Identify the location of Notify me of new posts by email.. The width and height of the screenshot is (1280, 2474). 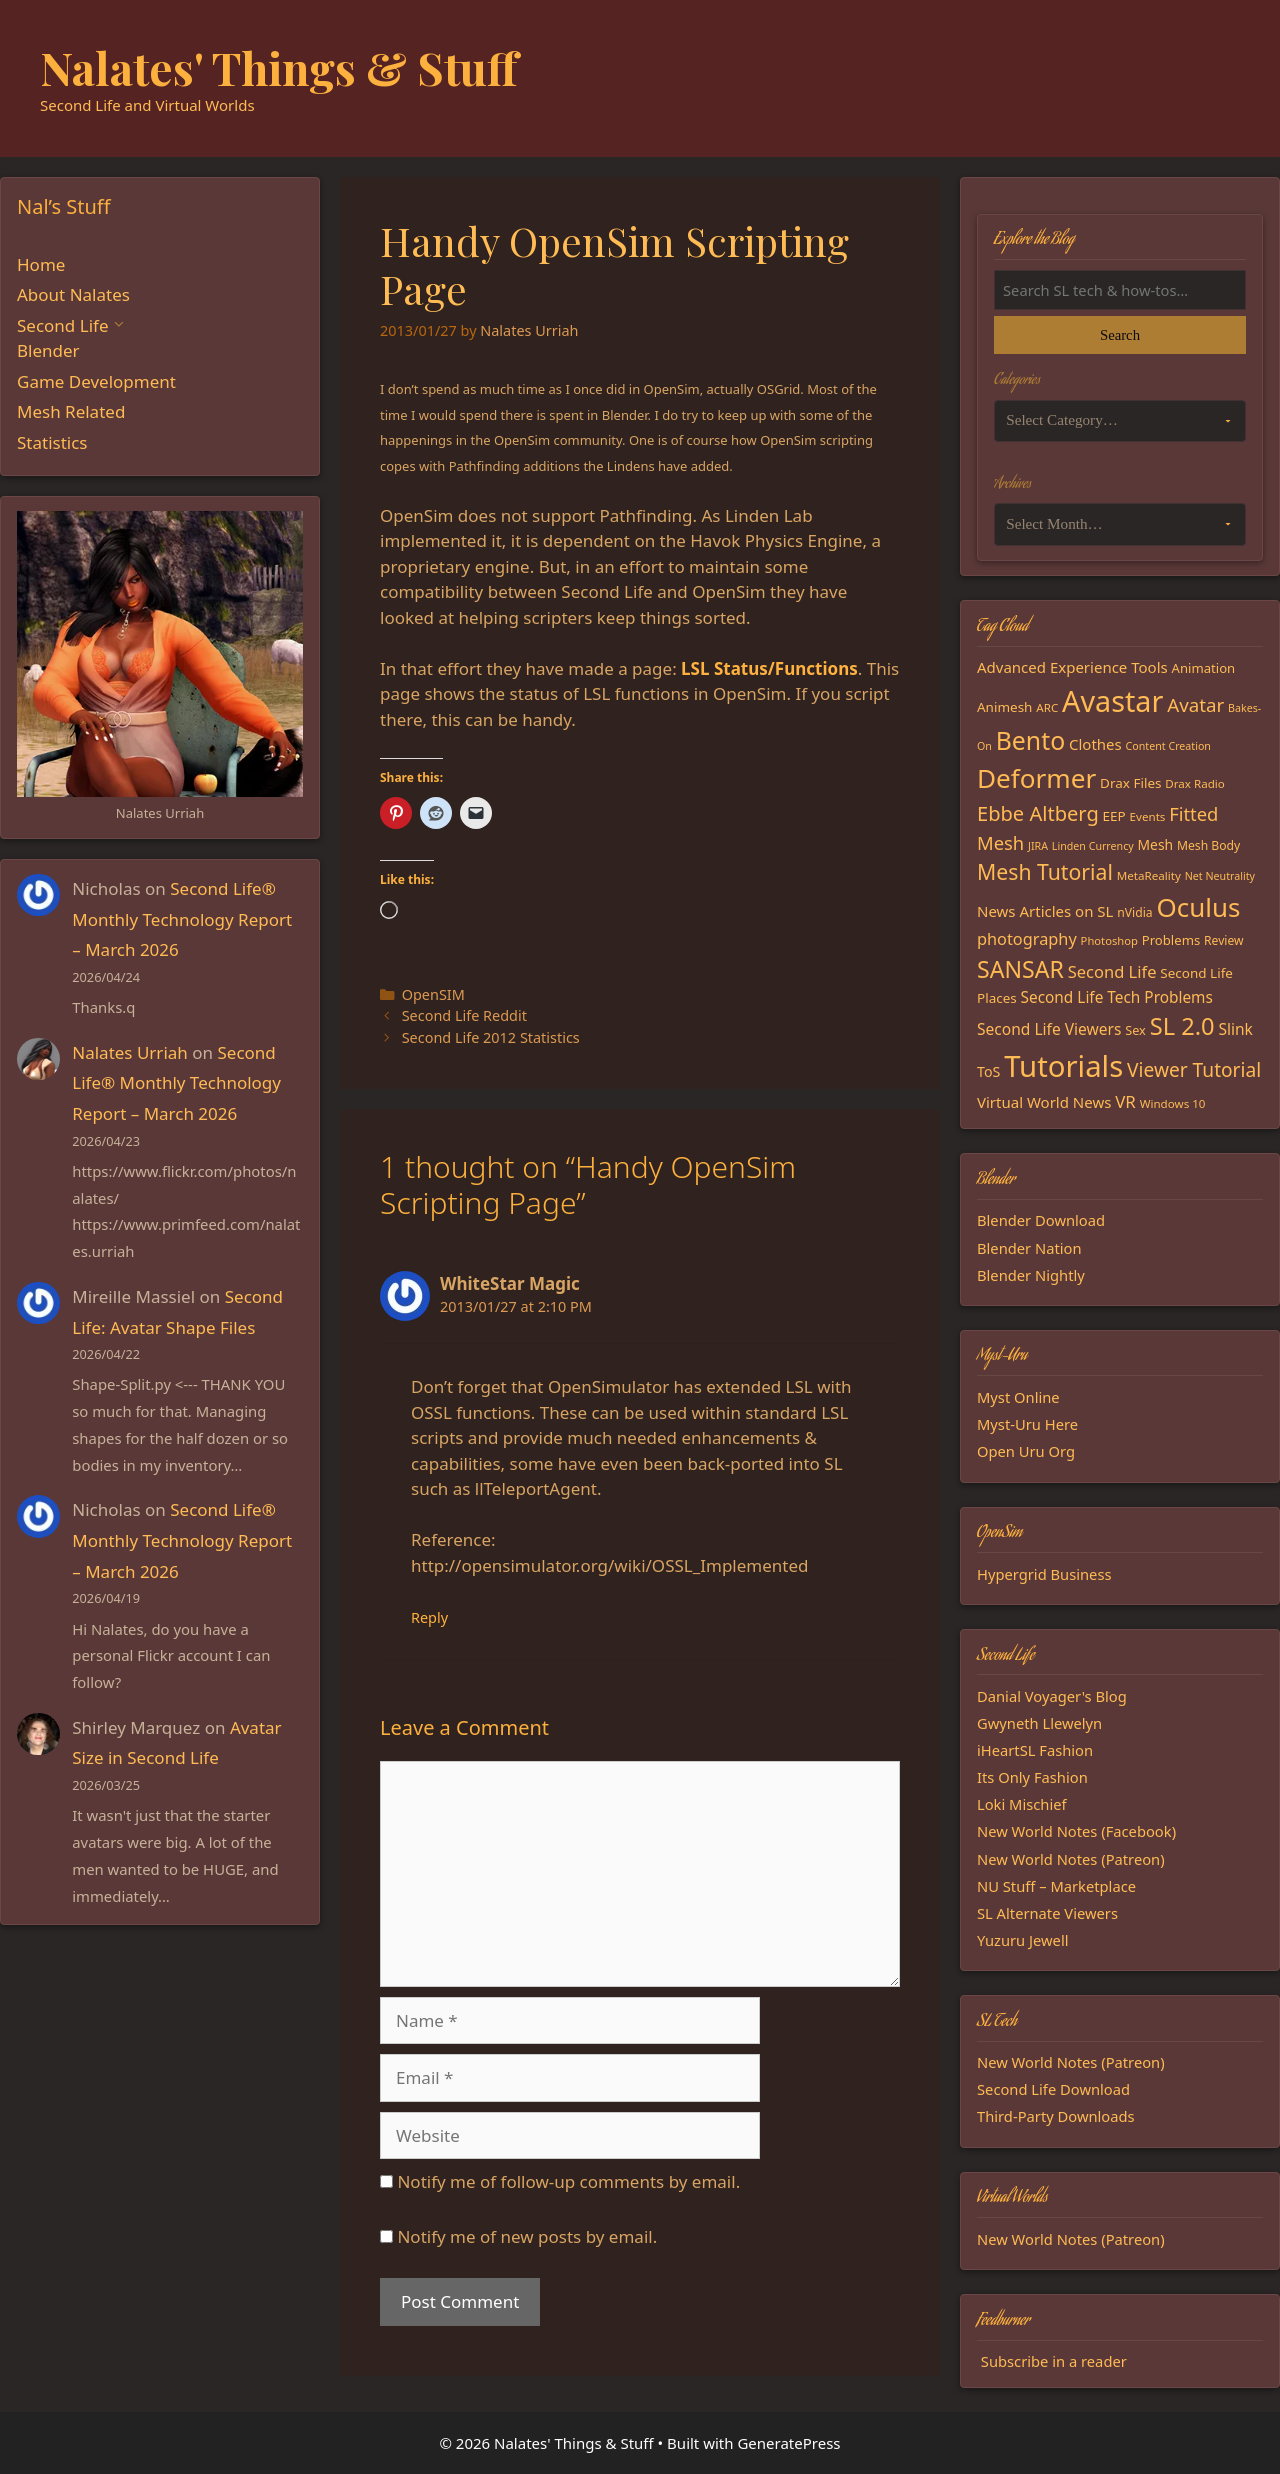
(527, 2236).